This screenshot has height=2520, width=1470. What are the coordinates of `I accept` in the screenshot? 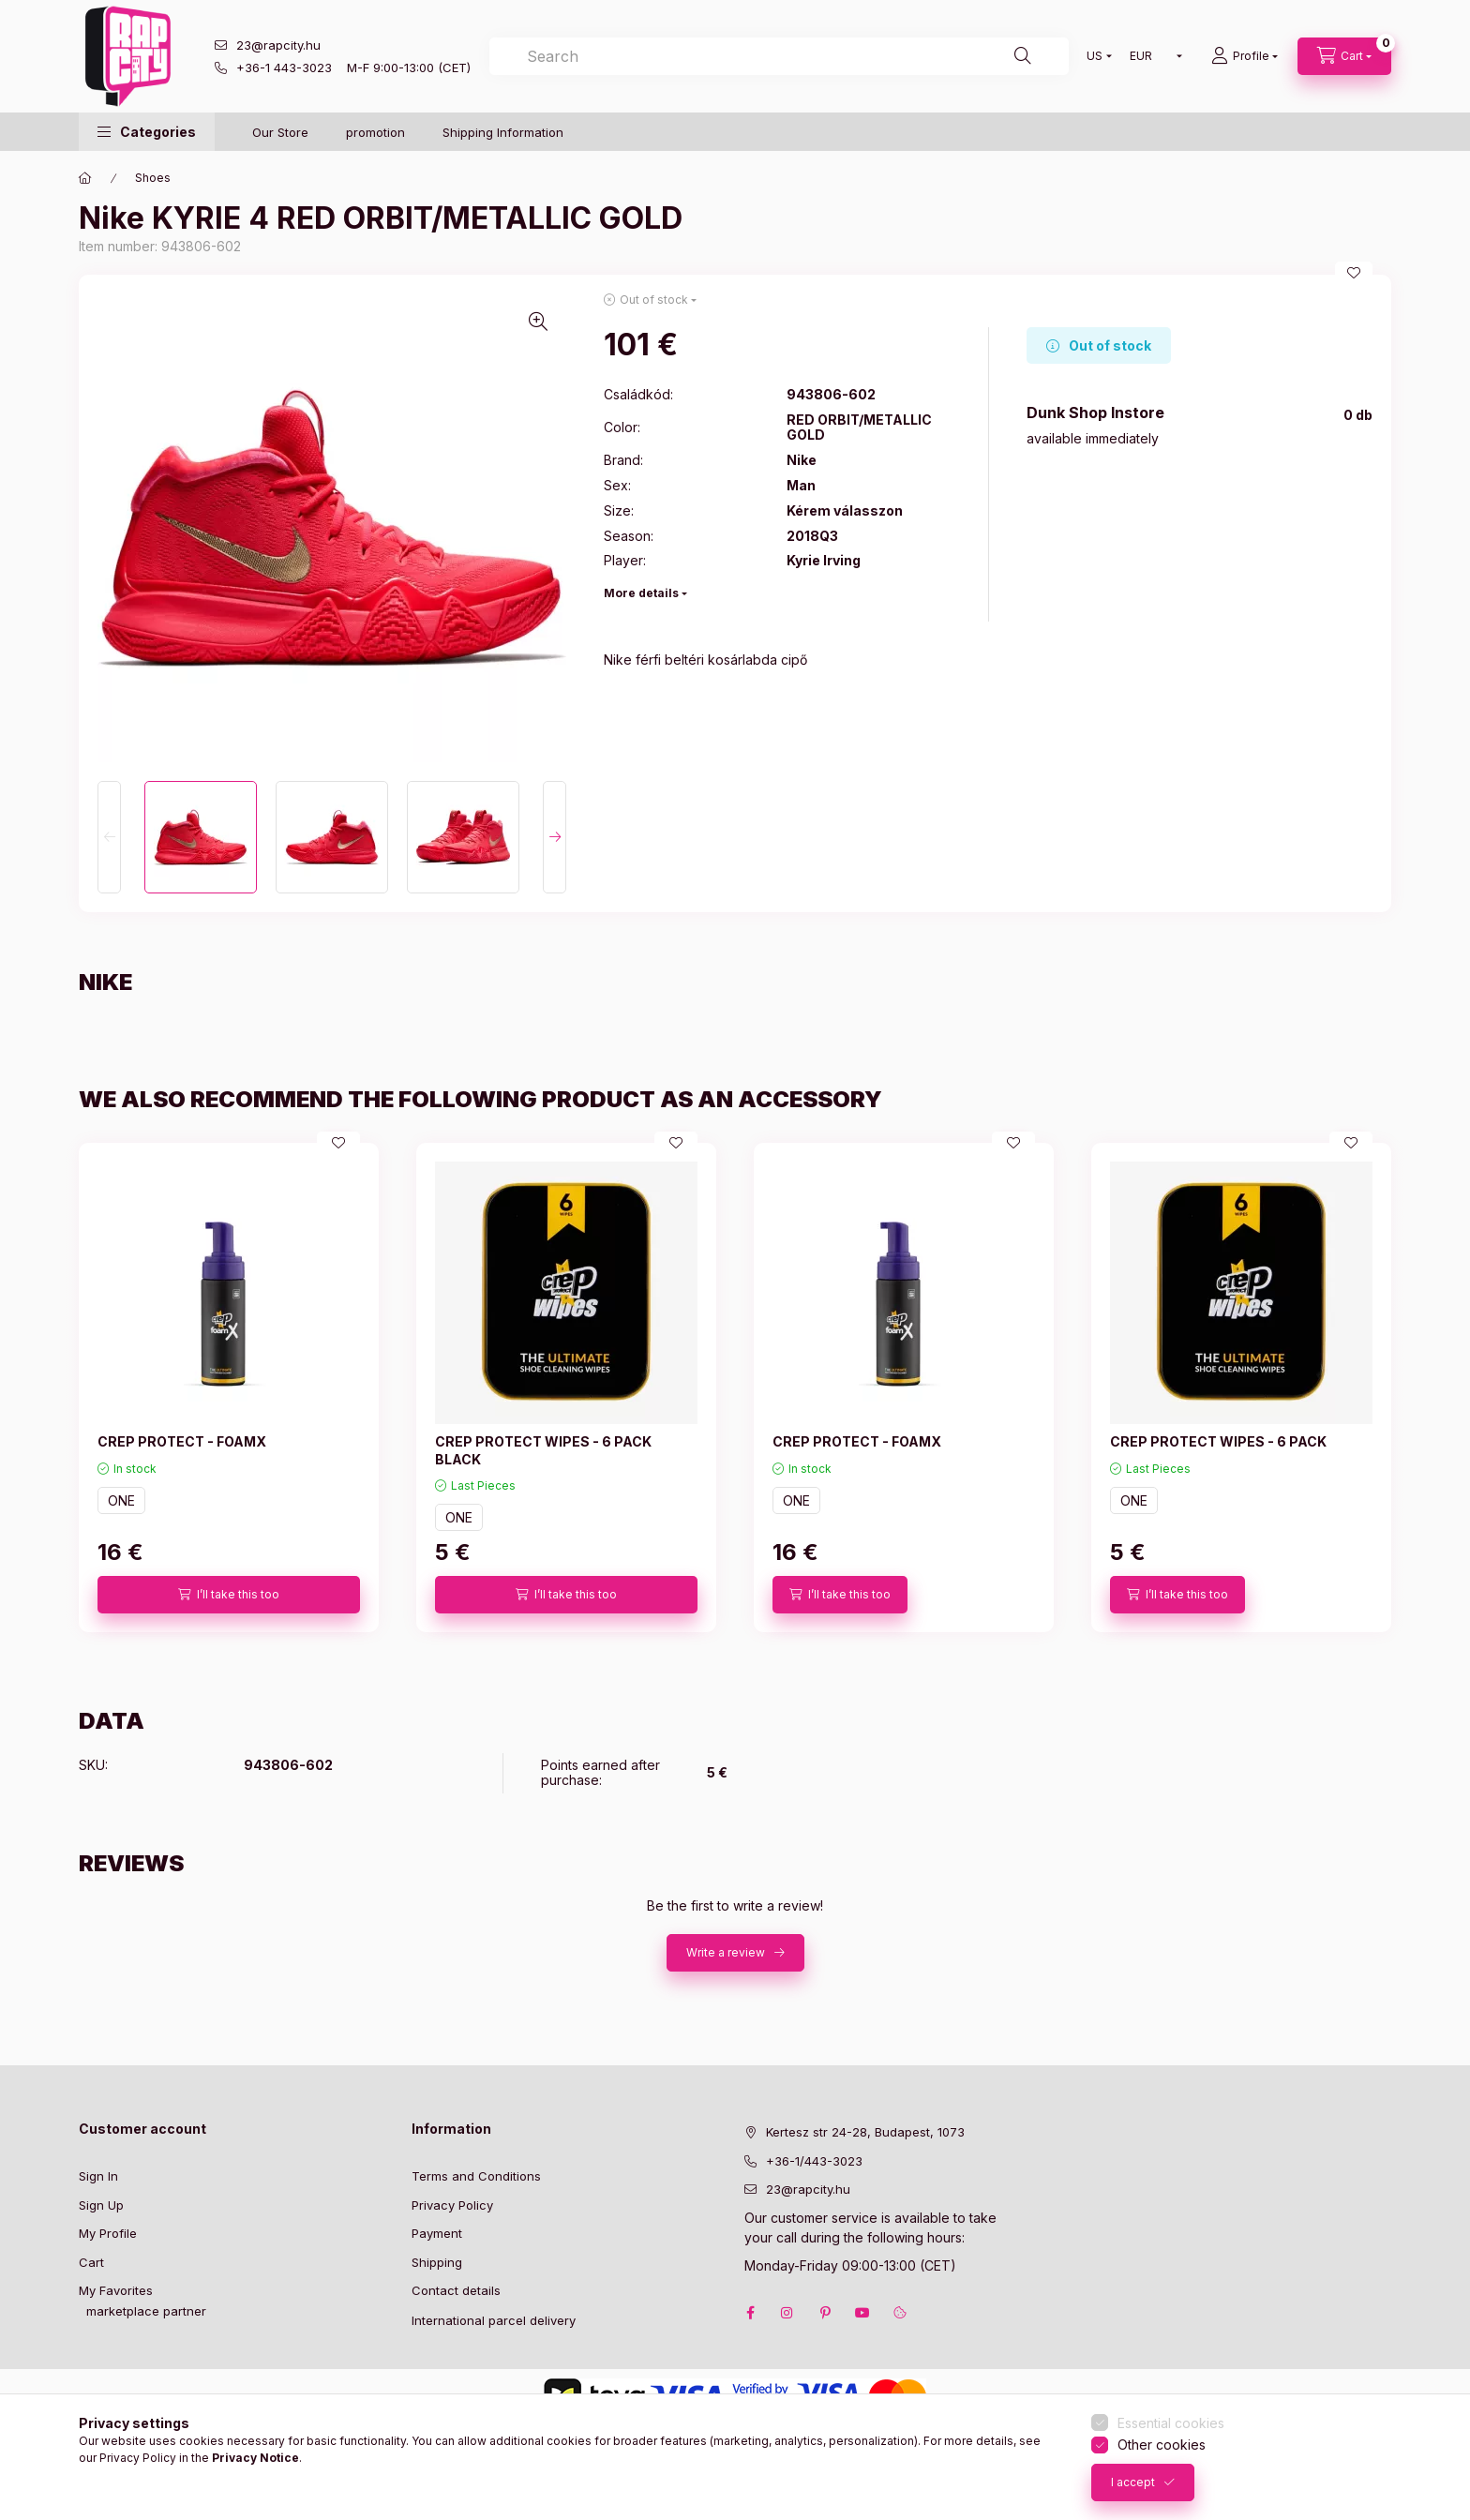 It's located at (1133, 2482).